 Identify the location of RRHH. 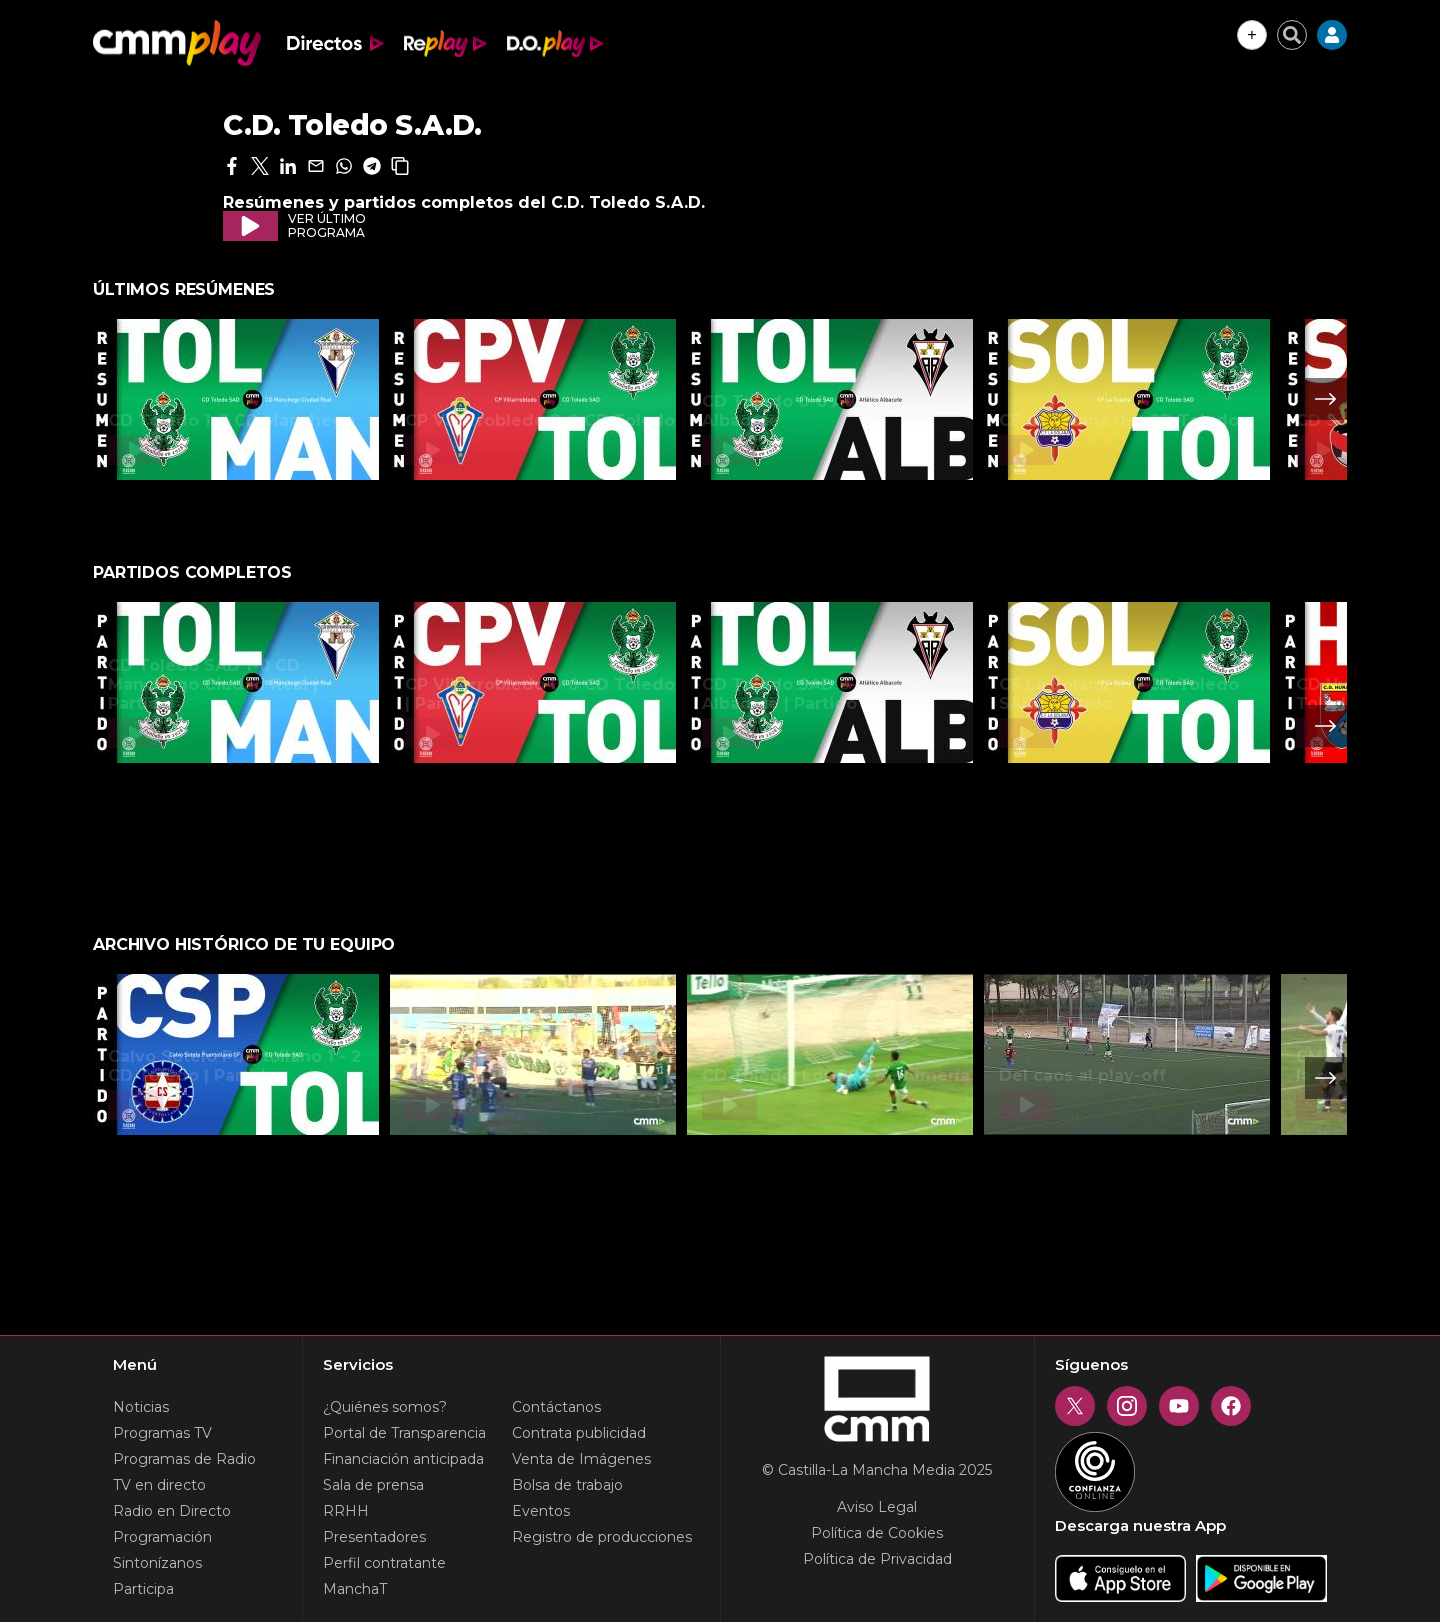
(346, 1511).